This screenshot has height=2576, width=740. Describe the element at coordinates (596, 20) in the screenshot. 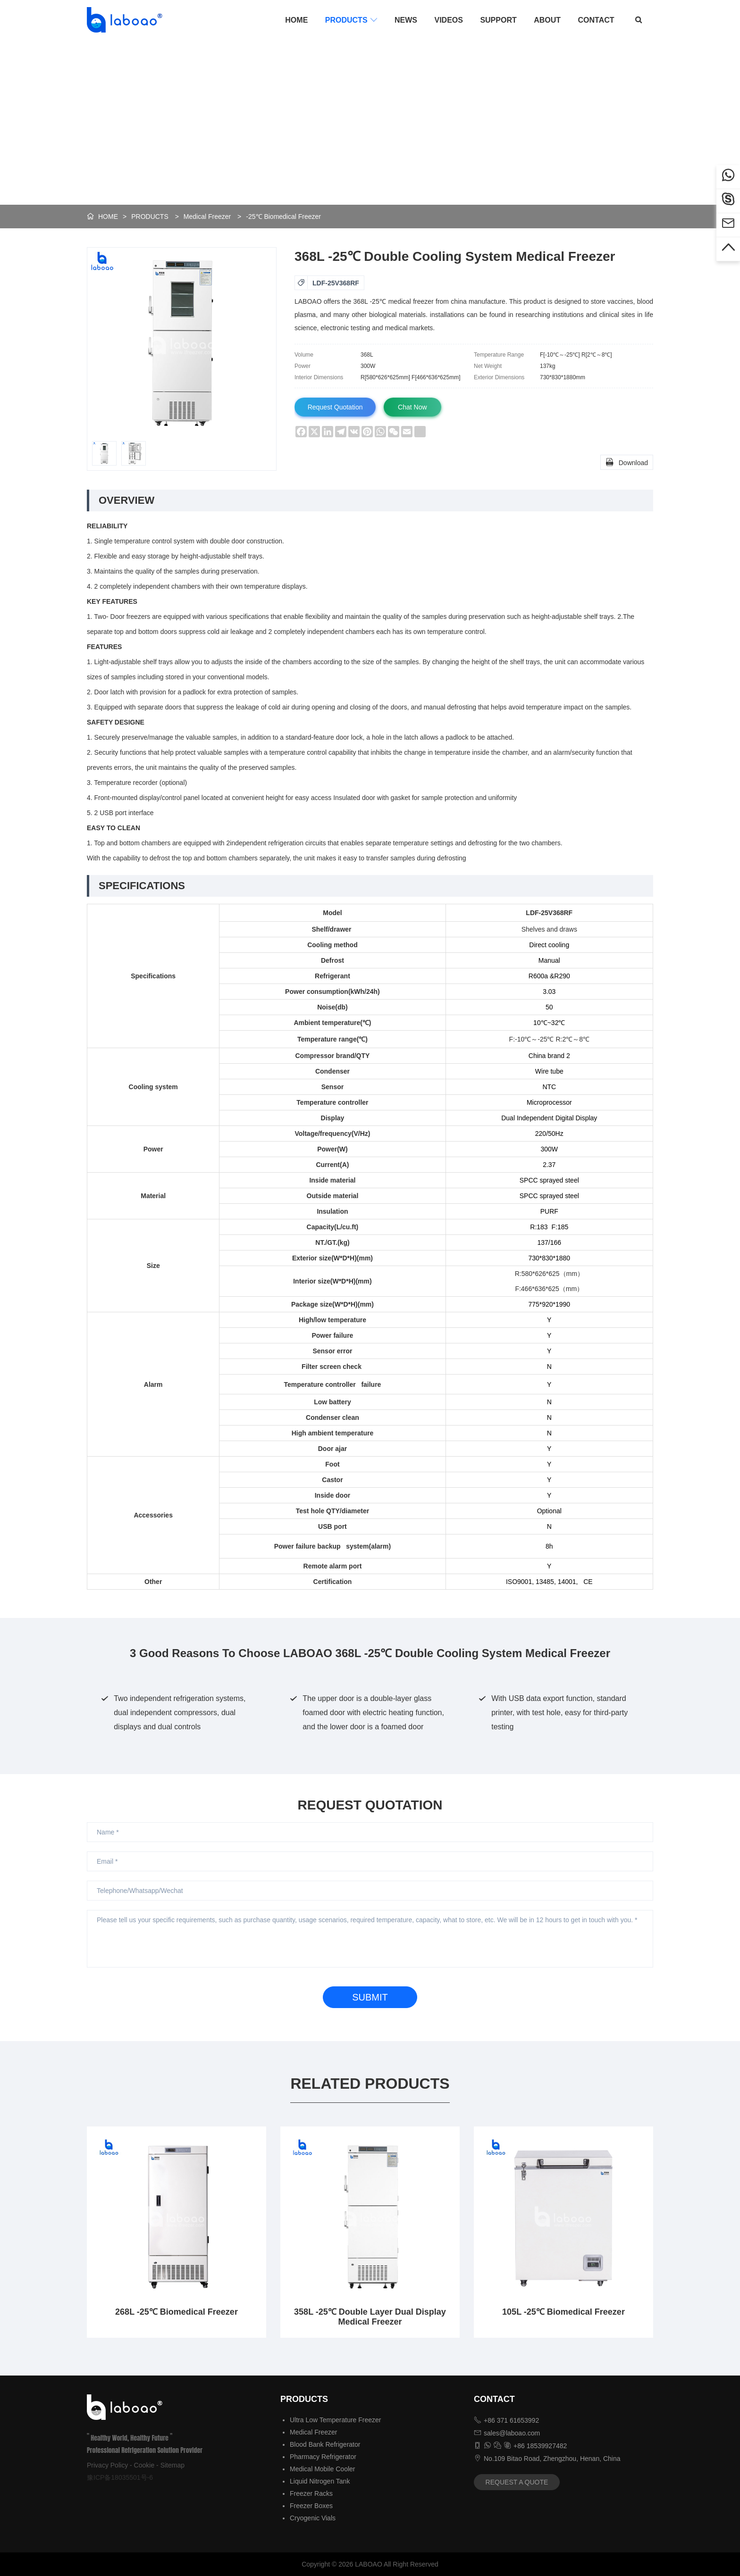

I see `CONTACT` at that location.